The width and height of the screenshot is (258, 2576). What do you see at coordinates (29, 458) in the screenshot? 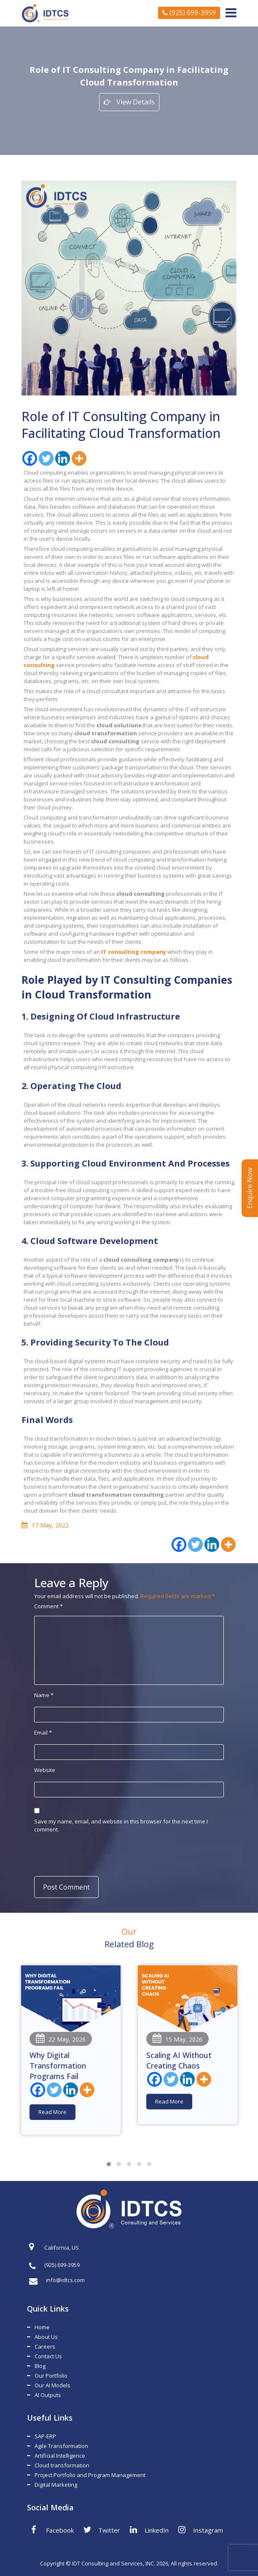
I see `[Facebook]` at bounding box center [29, 458].